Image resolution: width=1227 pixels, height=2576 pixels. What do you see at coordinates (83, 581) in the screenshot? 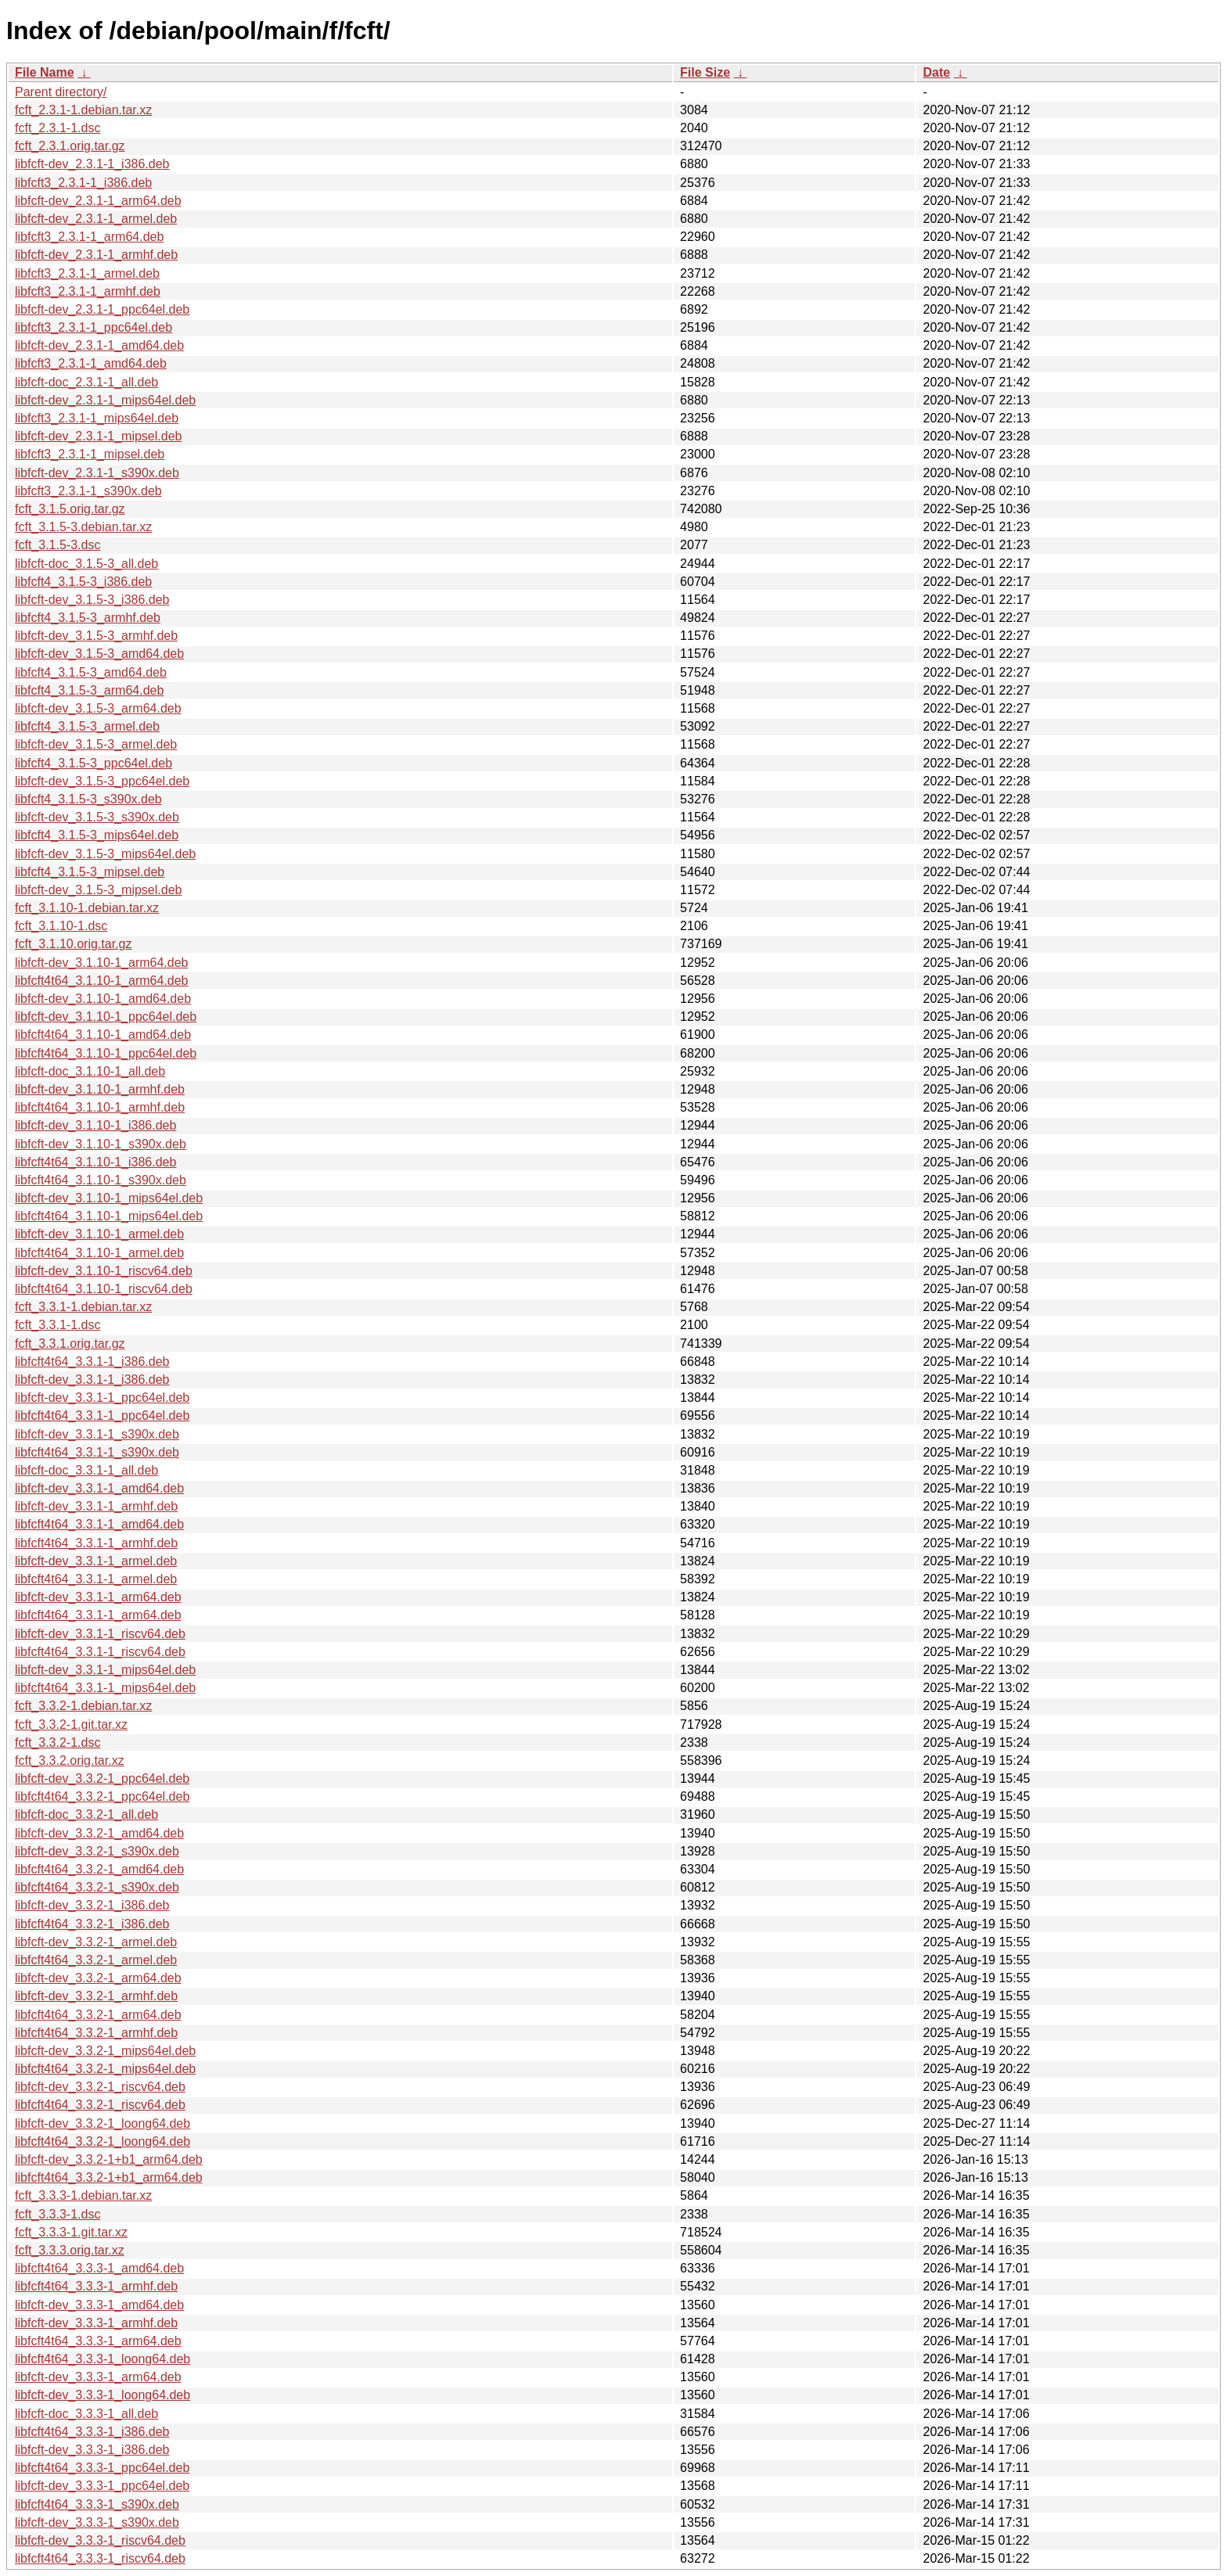
I see `libfcft4_3.1.5-3_i386.deb` at bounding box center [83, 581].